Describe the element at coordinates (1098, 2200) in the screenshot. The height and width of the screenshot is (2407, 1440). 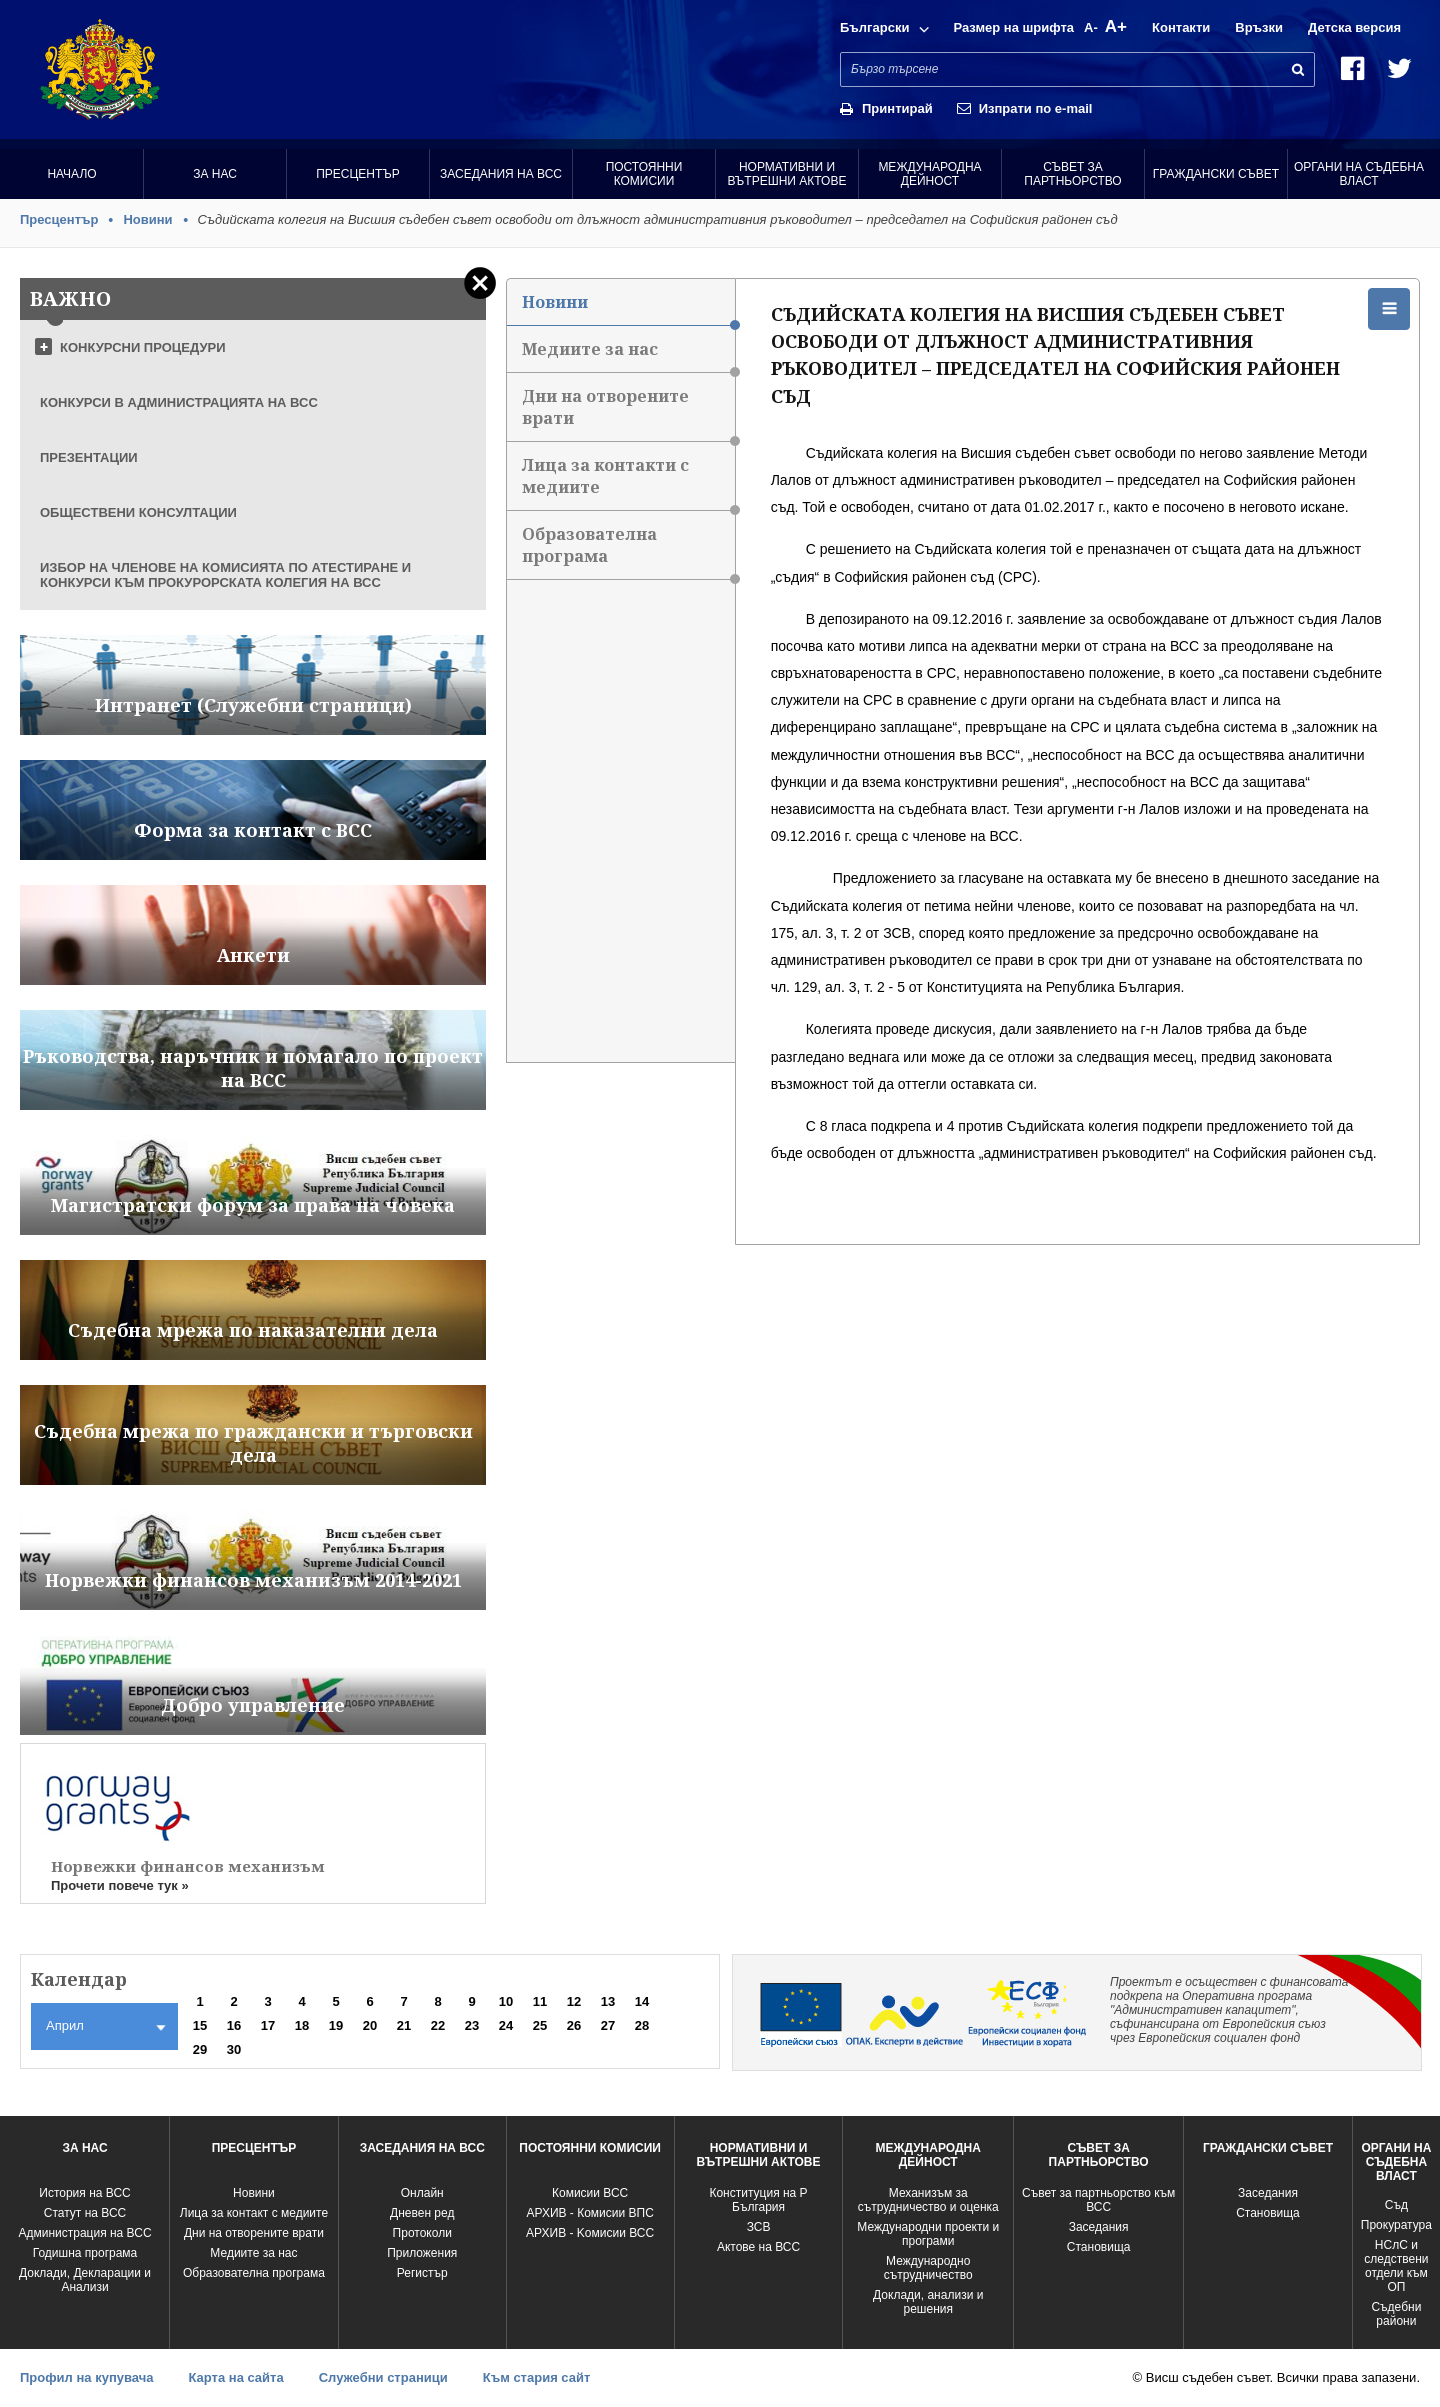
I see `Съвет за партньорство към ВСС` at that location.